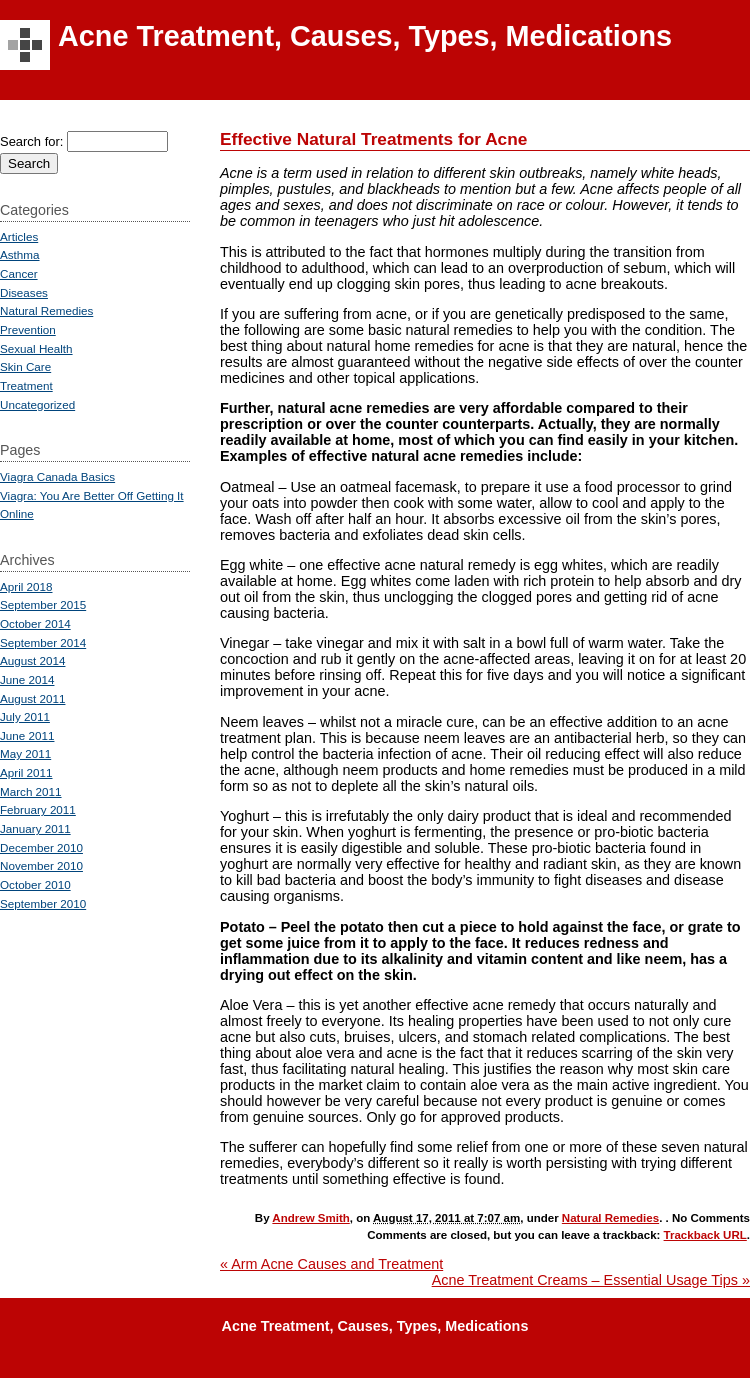 This screenshot has height=1378, width=750. Describe the element at coordinates (365, 36) in the screenshot. I see `Acne Treatment, Causes, Types, Medications` at that location.